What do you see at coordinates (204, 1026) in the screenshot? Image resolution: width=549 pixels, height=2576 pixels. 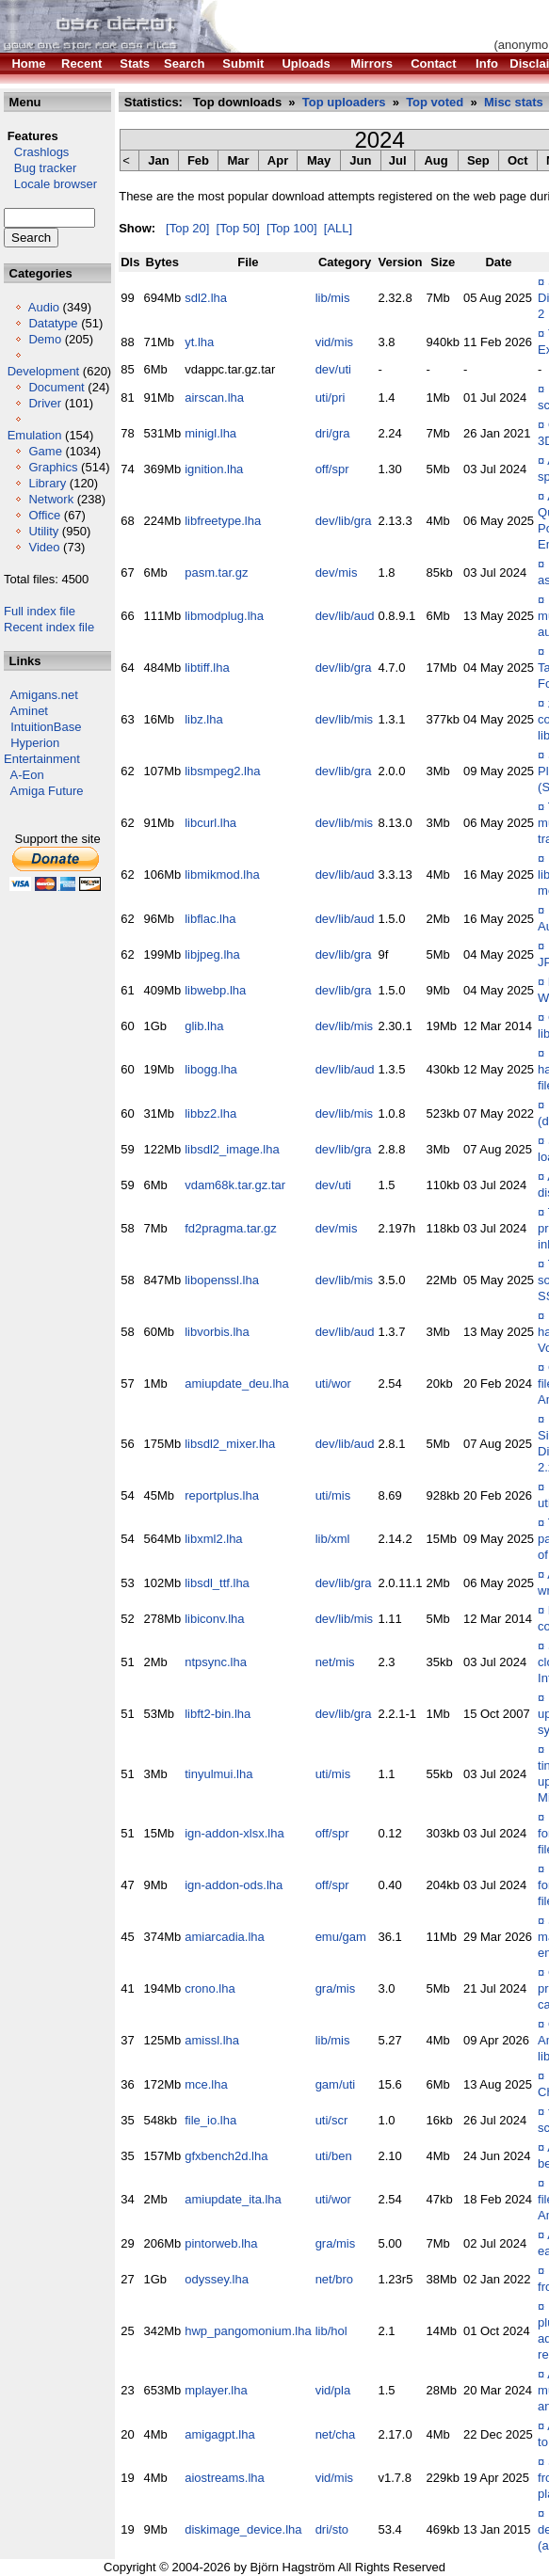 I see `glib.lha` at bounding box center [204, 1026].